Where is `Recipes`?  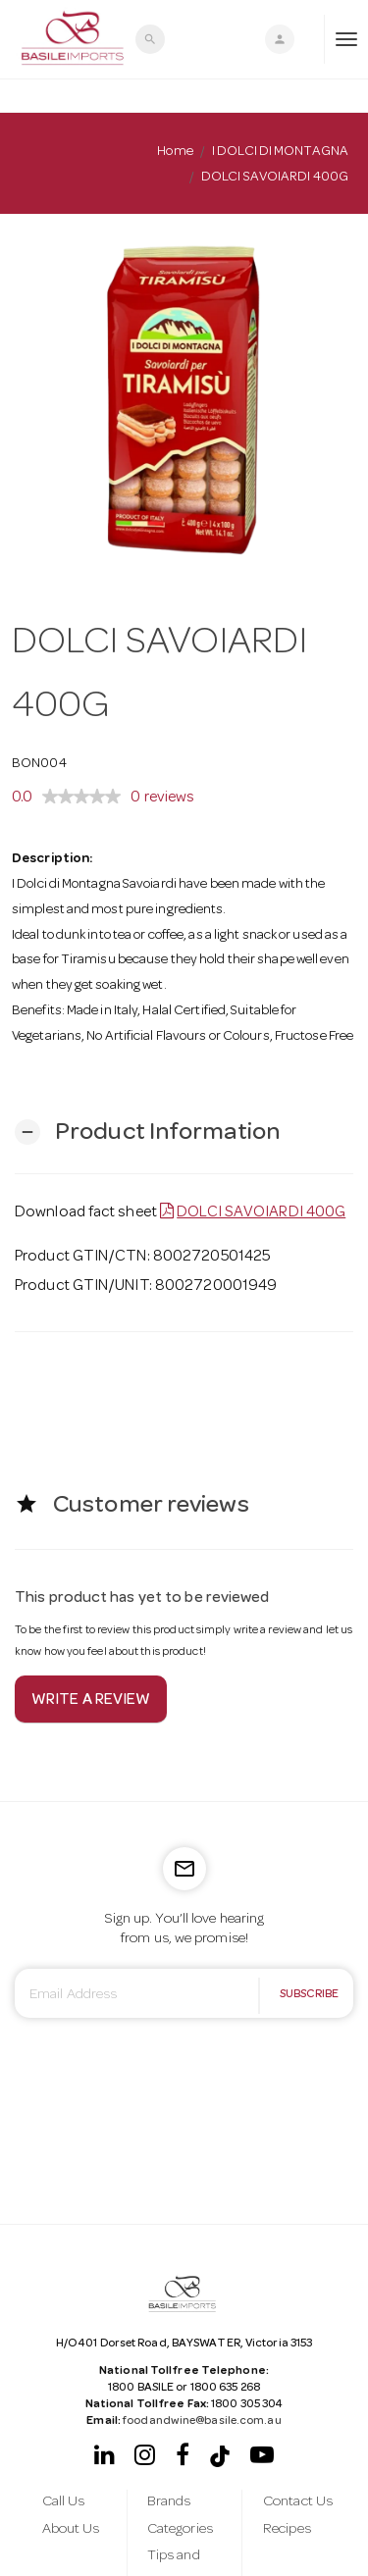
Recipes is located at coordinates (287, 2530).